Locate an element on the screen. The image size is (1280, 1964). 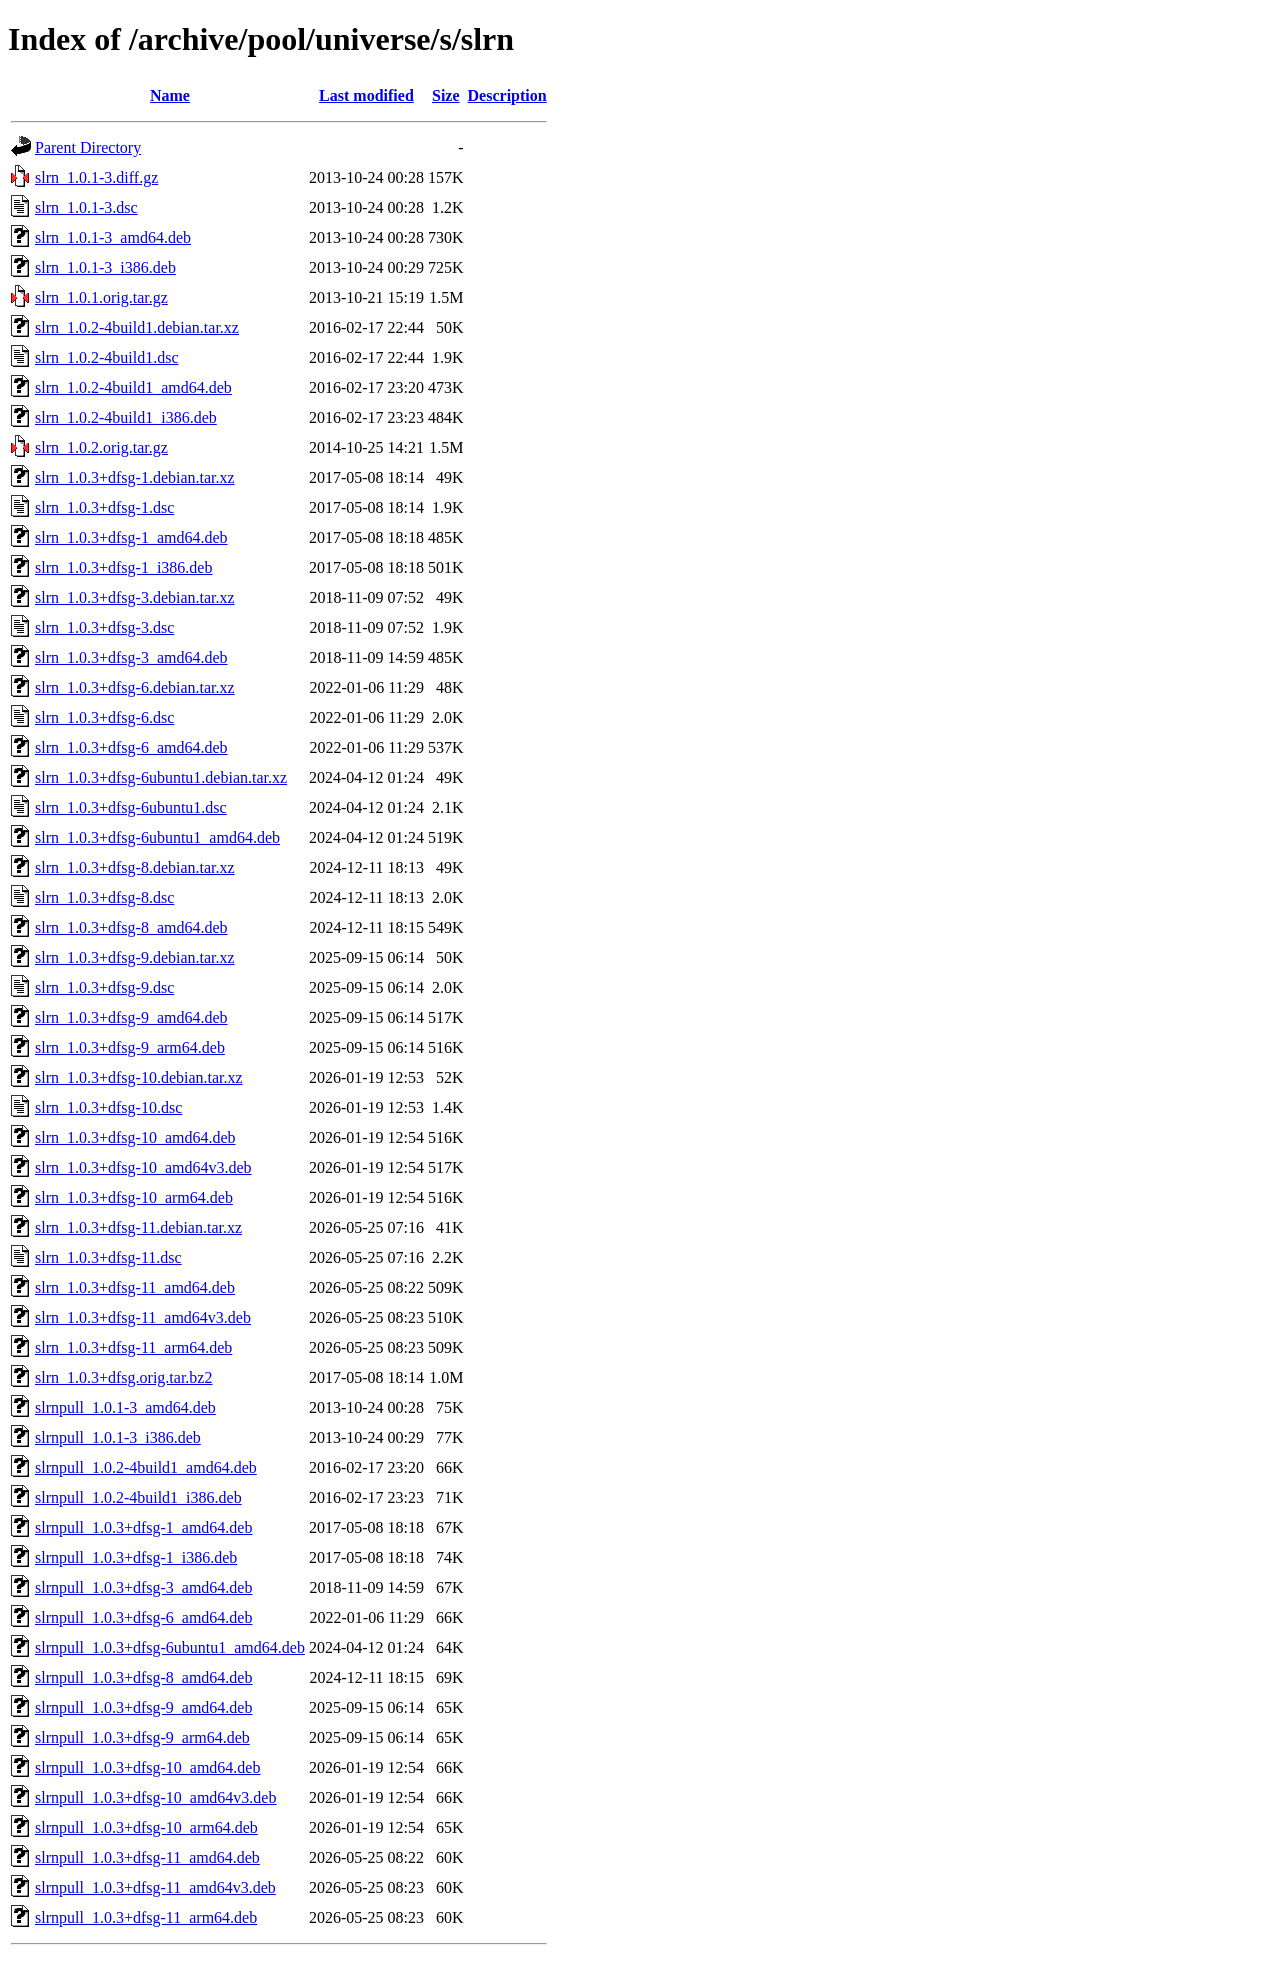
slrn_1.0.3+dfsg-9.debian.tar.xz is located at coordinates (135, 957).